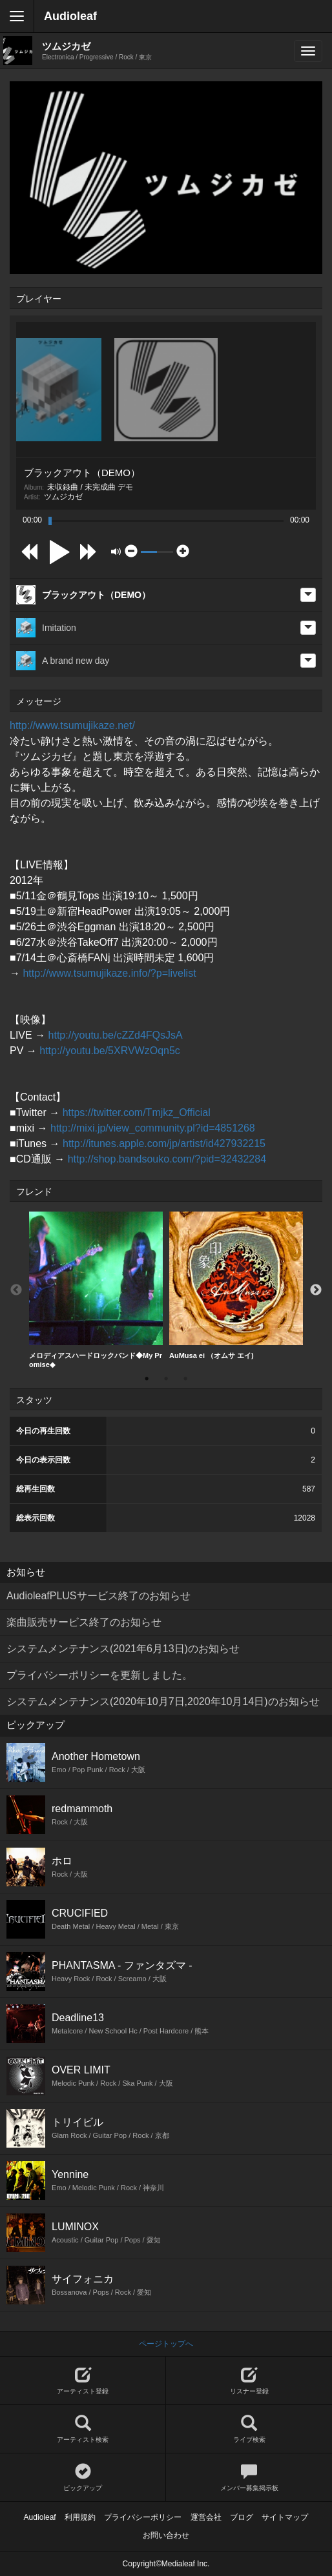  I want to click on お問い合わせ, so click(166, 2535).